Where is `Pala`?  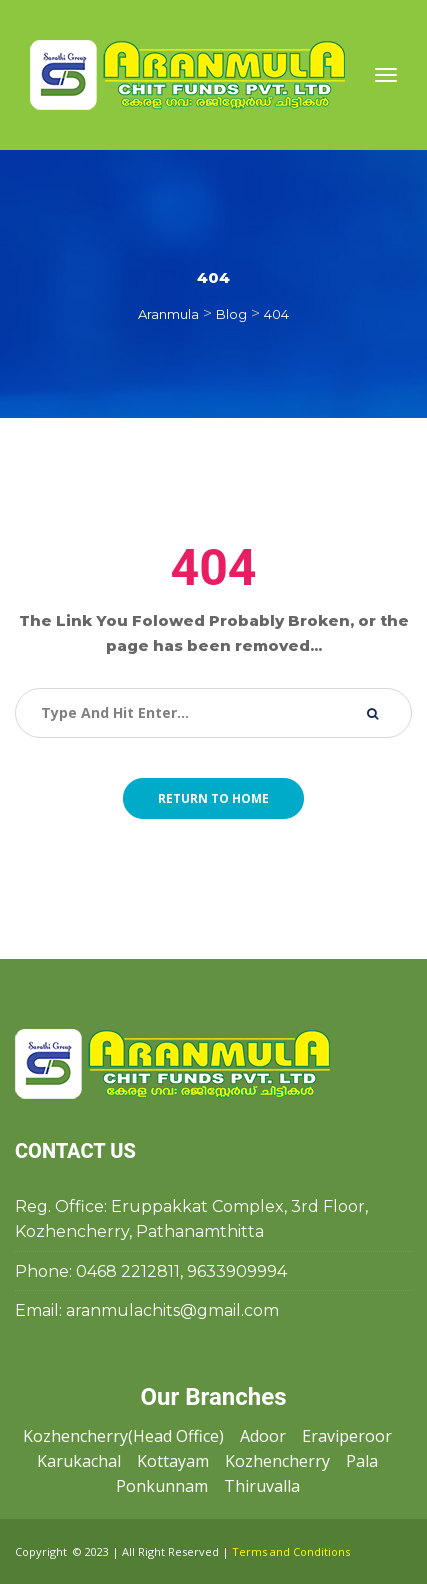
Pala is located at coordinates (362, 1461).